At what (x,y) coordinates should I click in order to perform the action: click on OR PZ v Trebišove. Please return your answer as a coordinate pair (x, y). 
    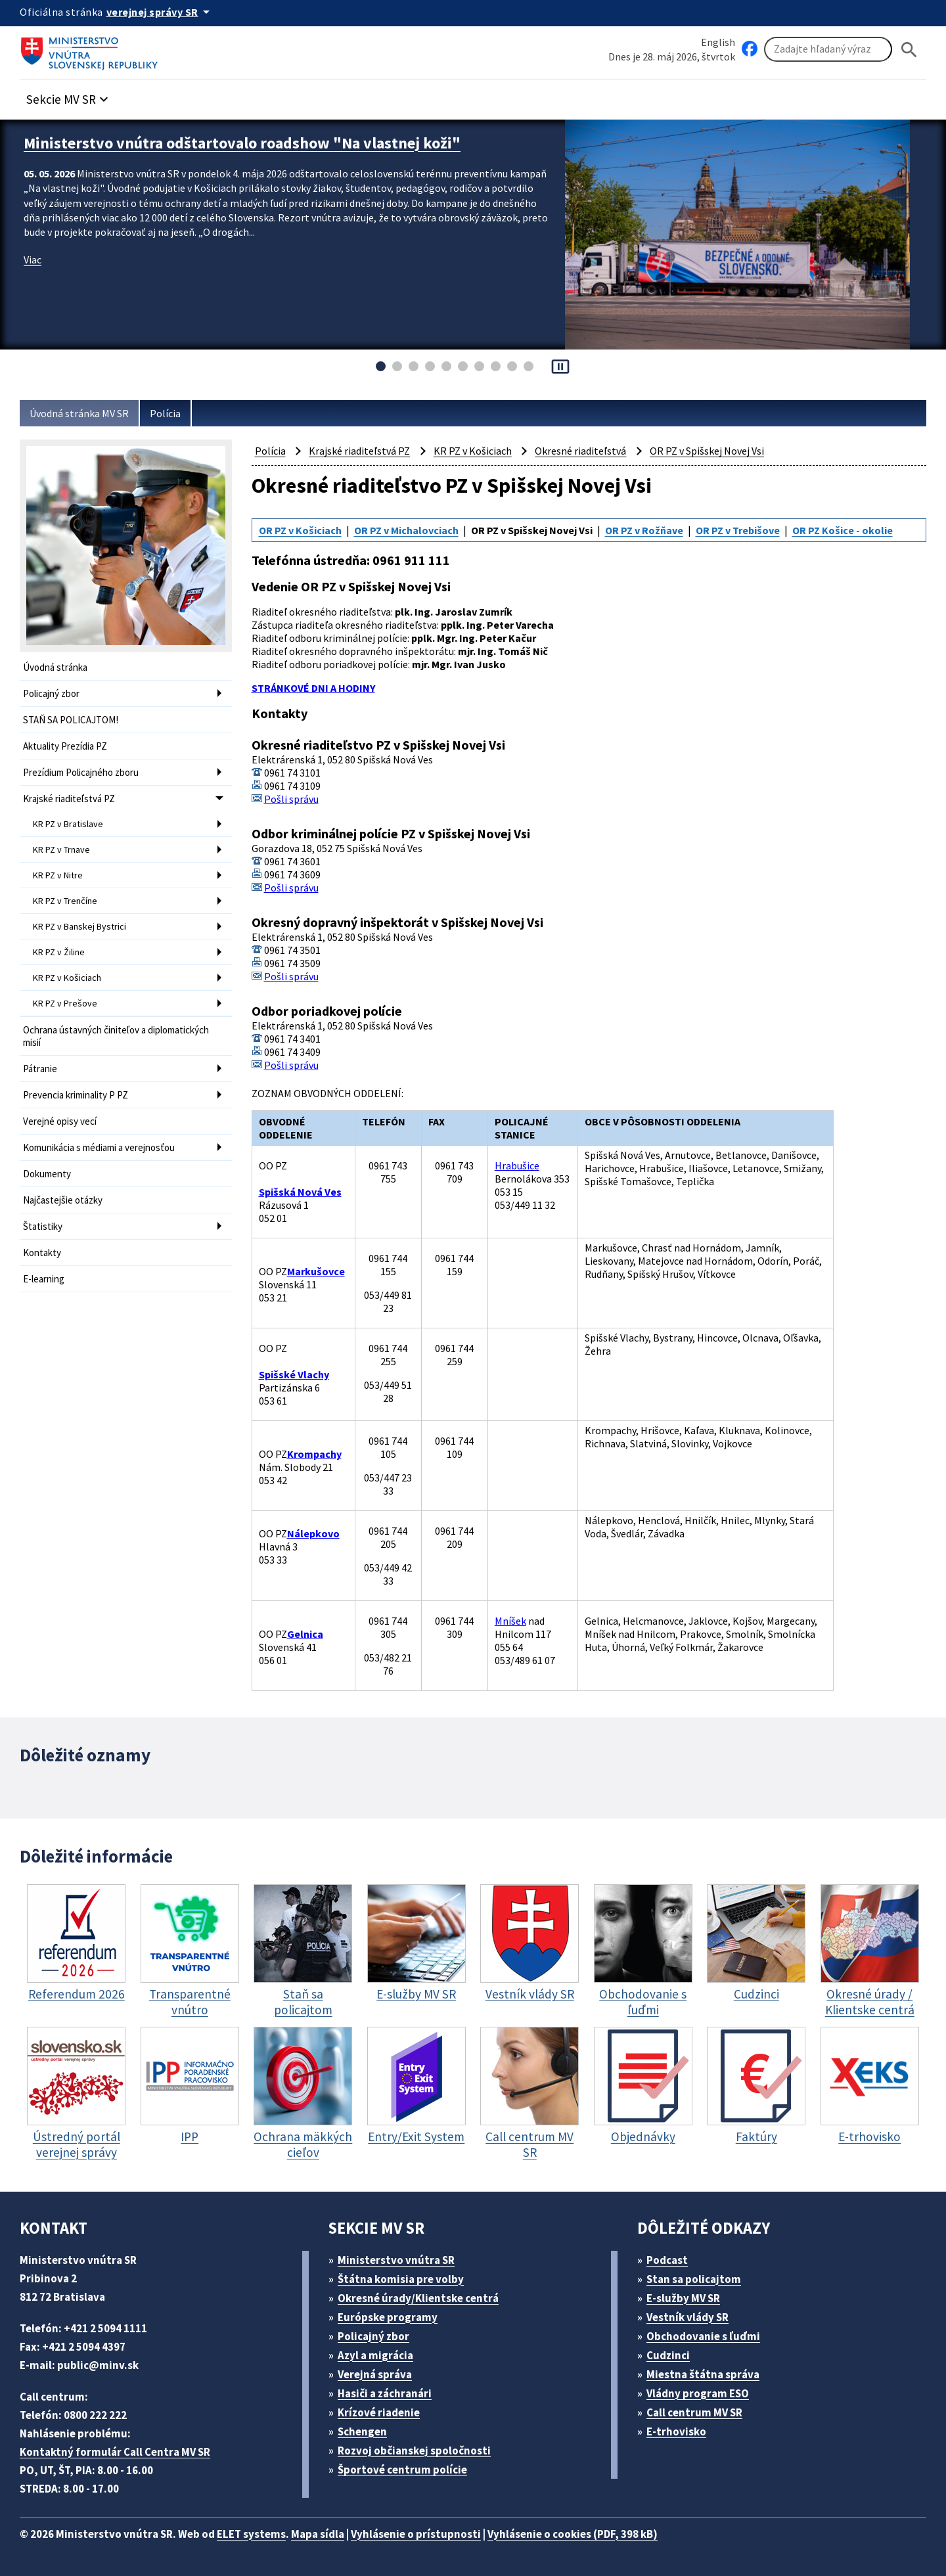
    Looking at the image, I should click on (738, 530).